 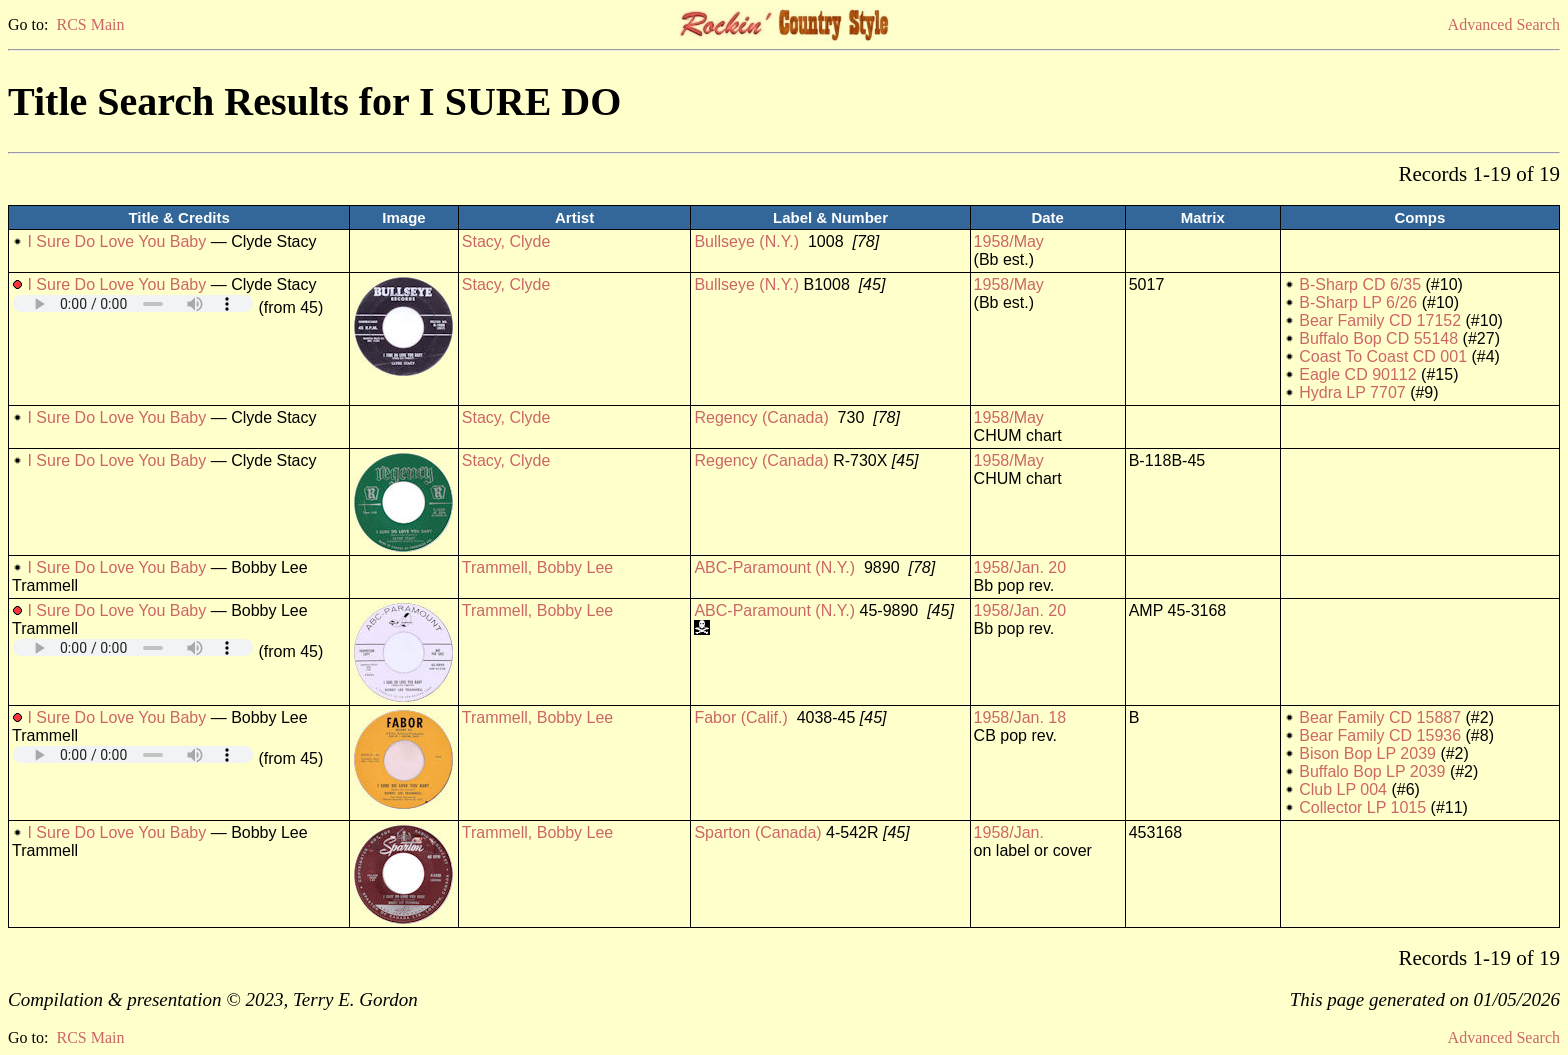 What do you see at coordinates (1009, 832) in the screenshot?
I see `1958/Jan.` at bounding box center [1009, 832].